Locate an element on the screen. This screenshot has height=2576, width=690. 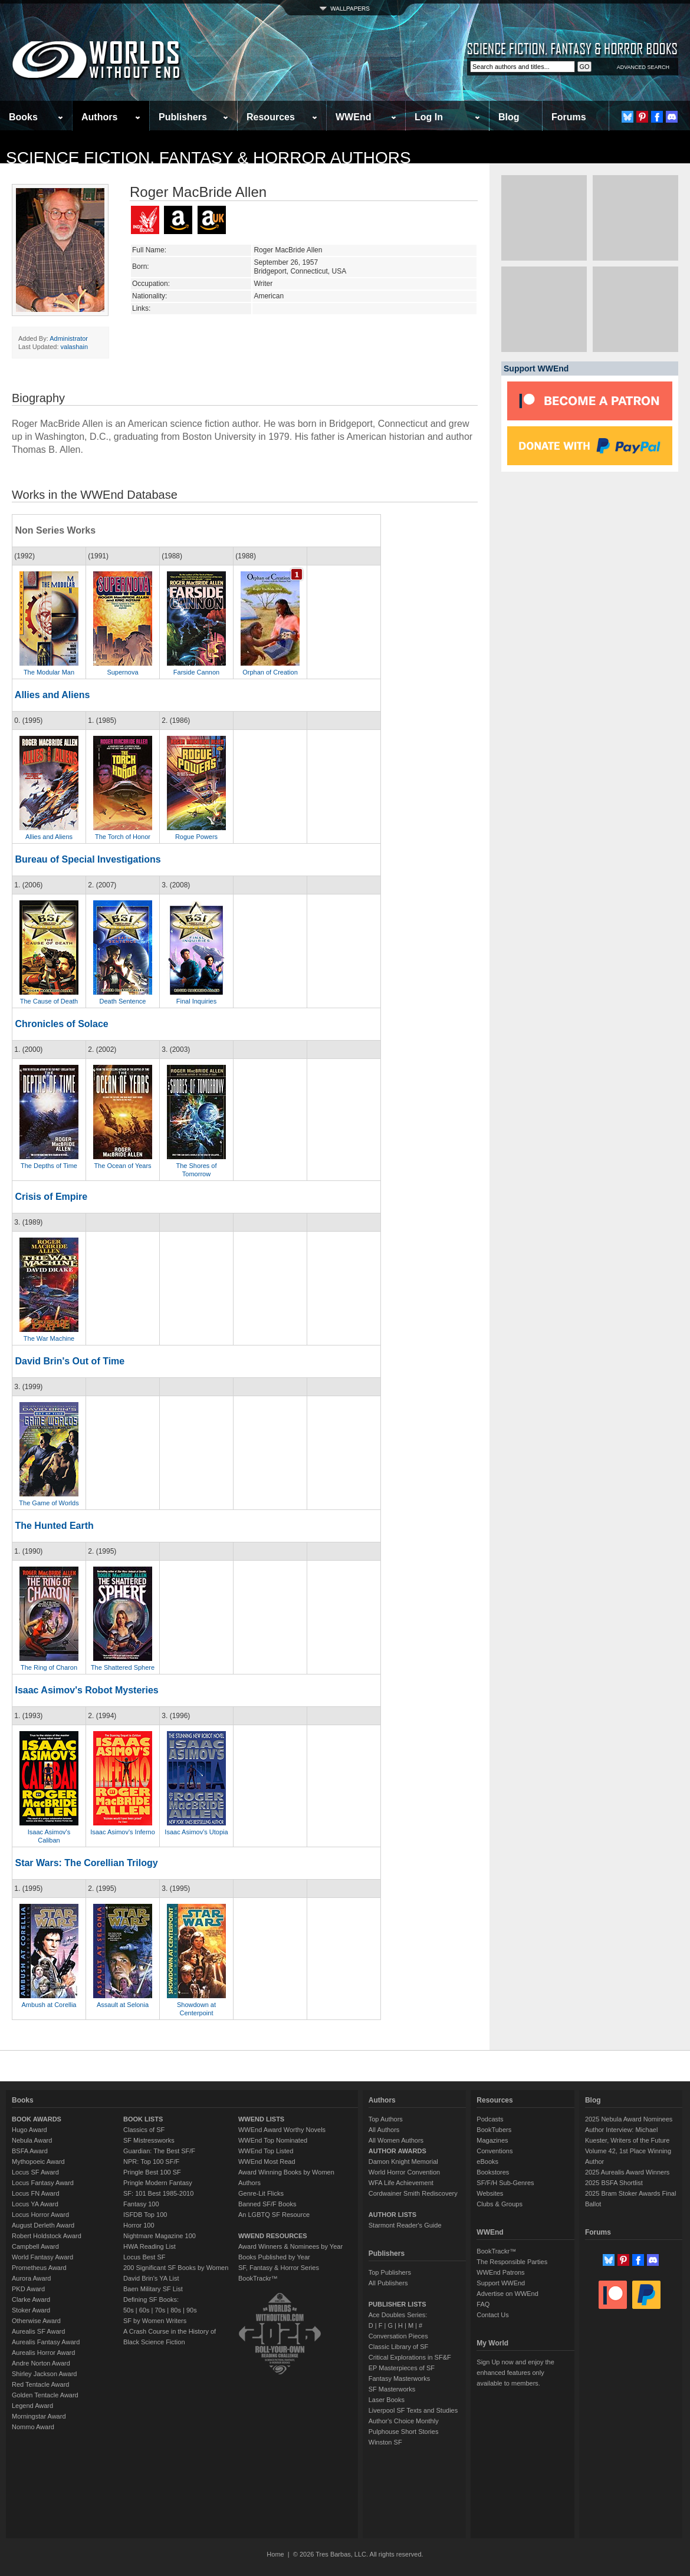
David Brin's Out of Time is located at coordinates (69, 1361).